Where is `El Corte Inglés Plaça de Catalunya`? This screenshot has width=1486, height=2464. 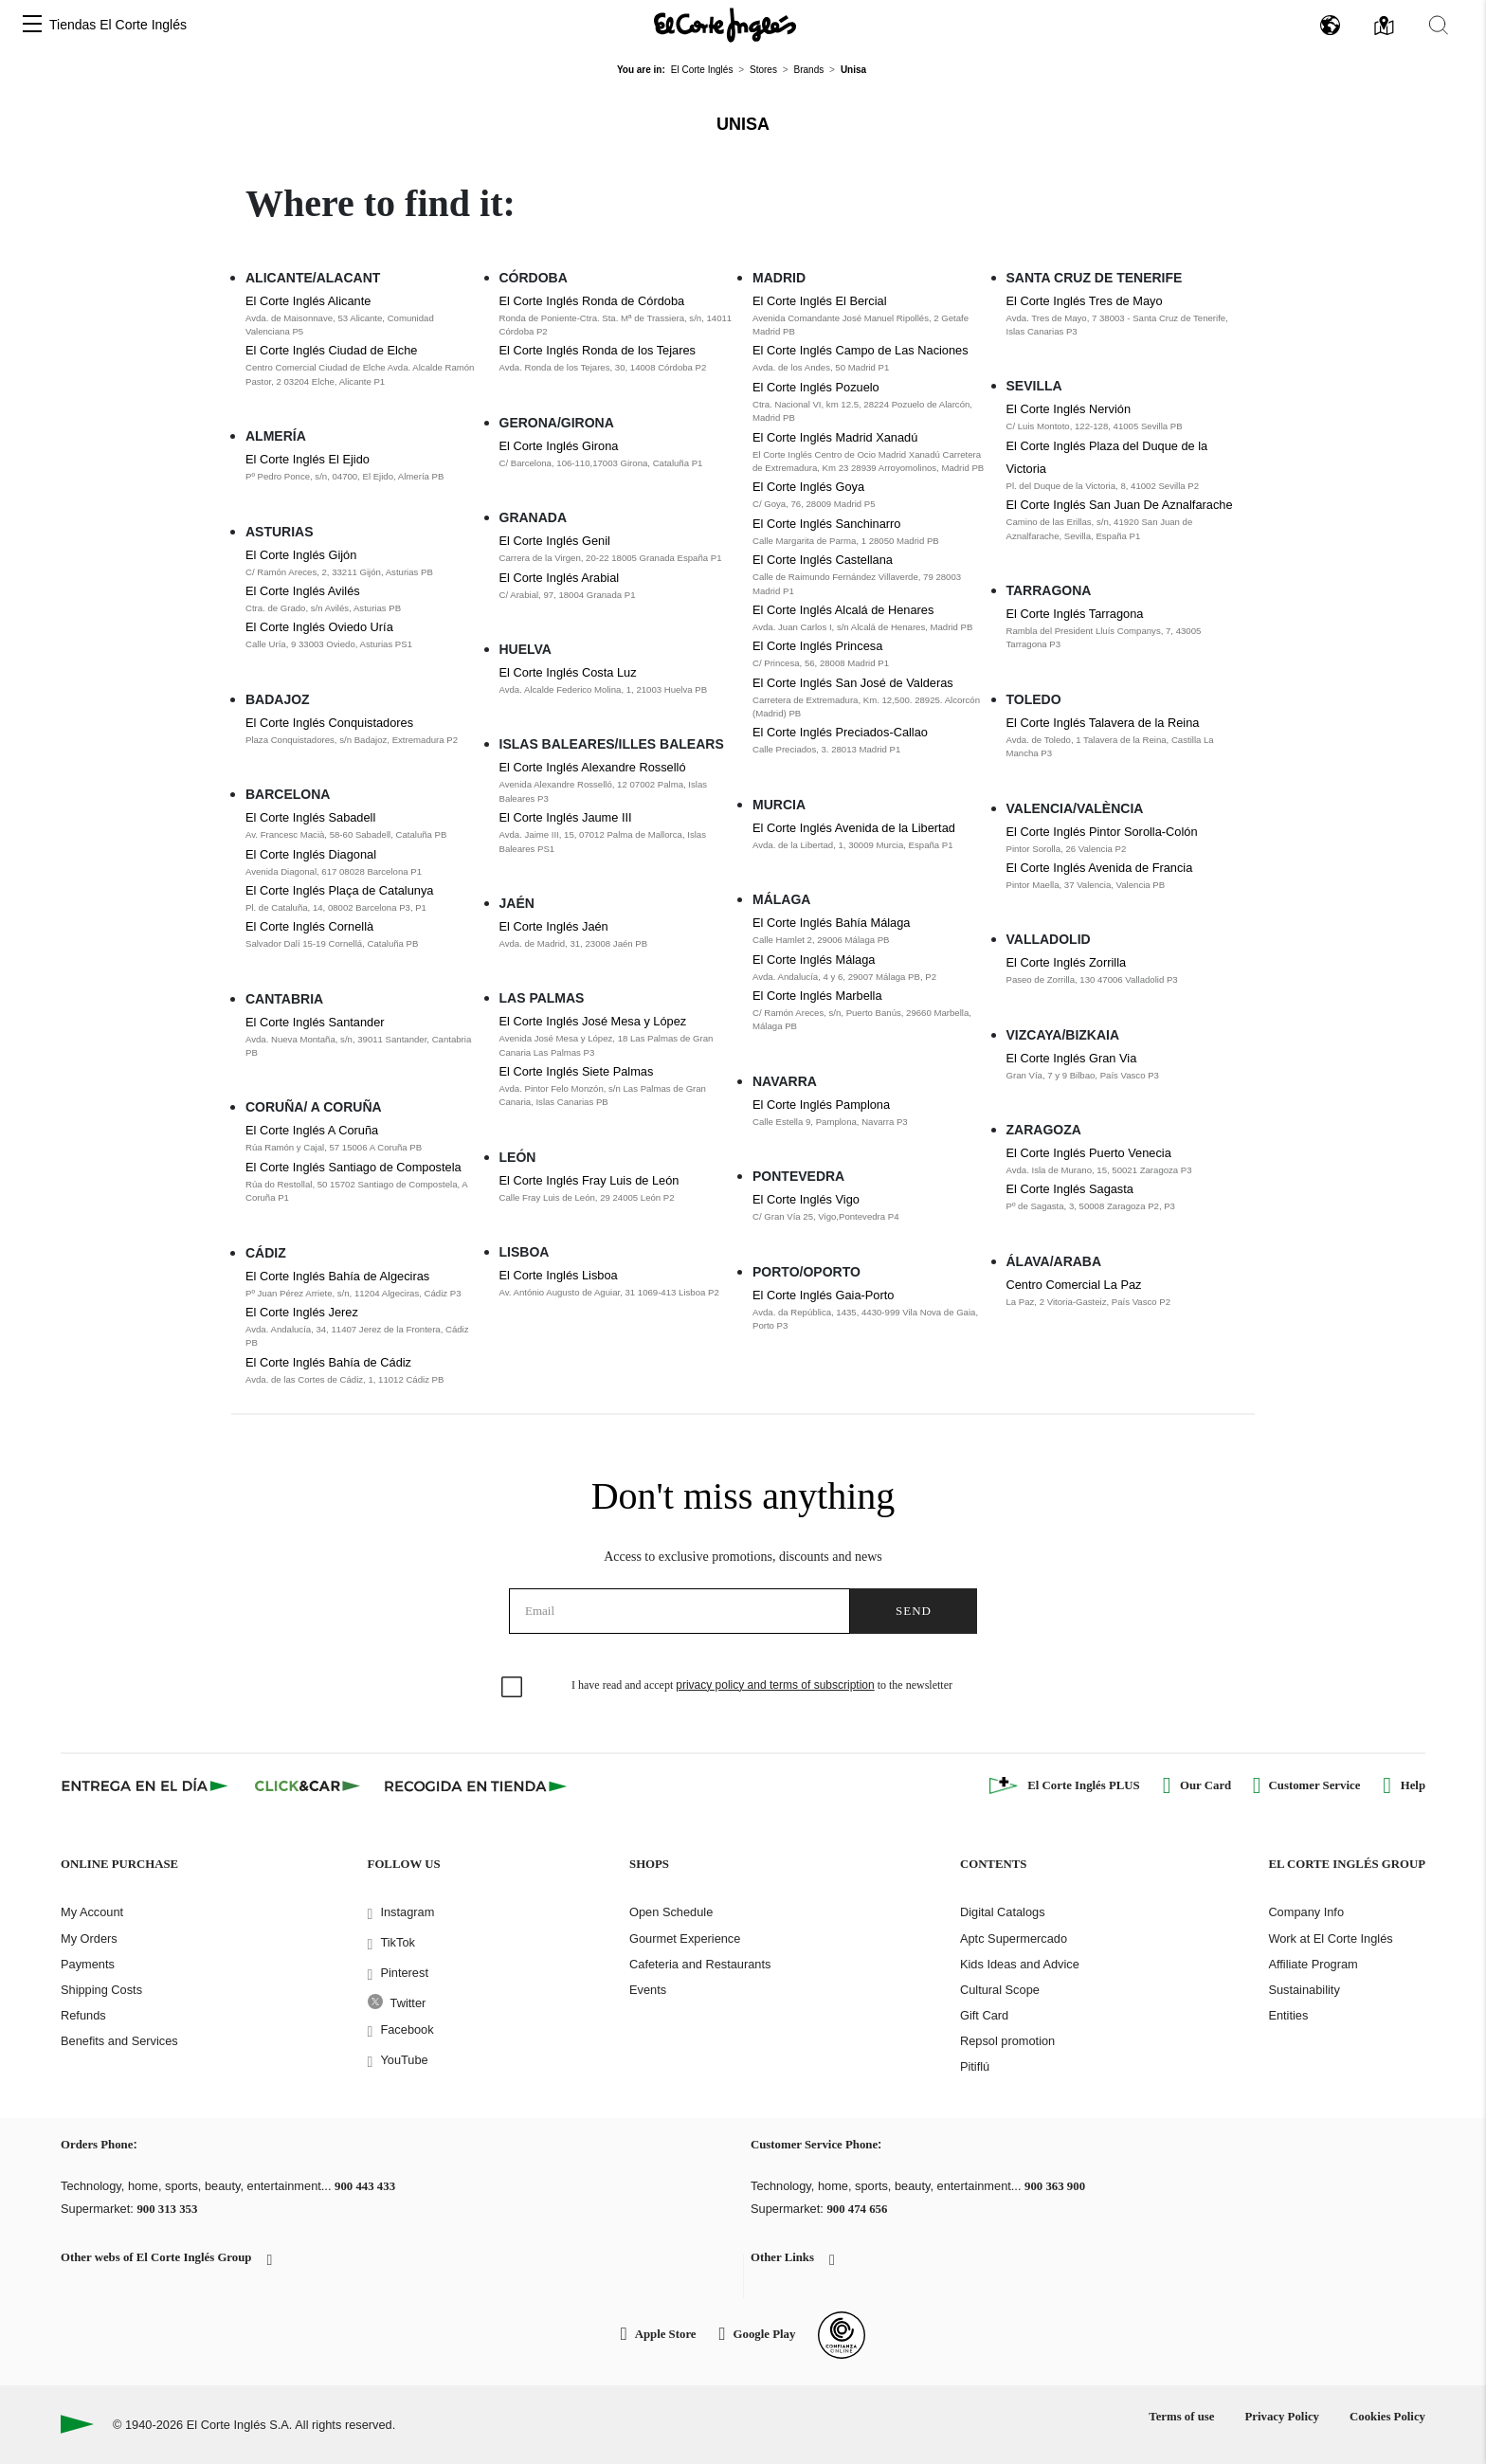
El Corte Inglés Plaça de Catalunya is located at coordinates (339, 890).